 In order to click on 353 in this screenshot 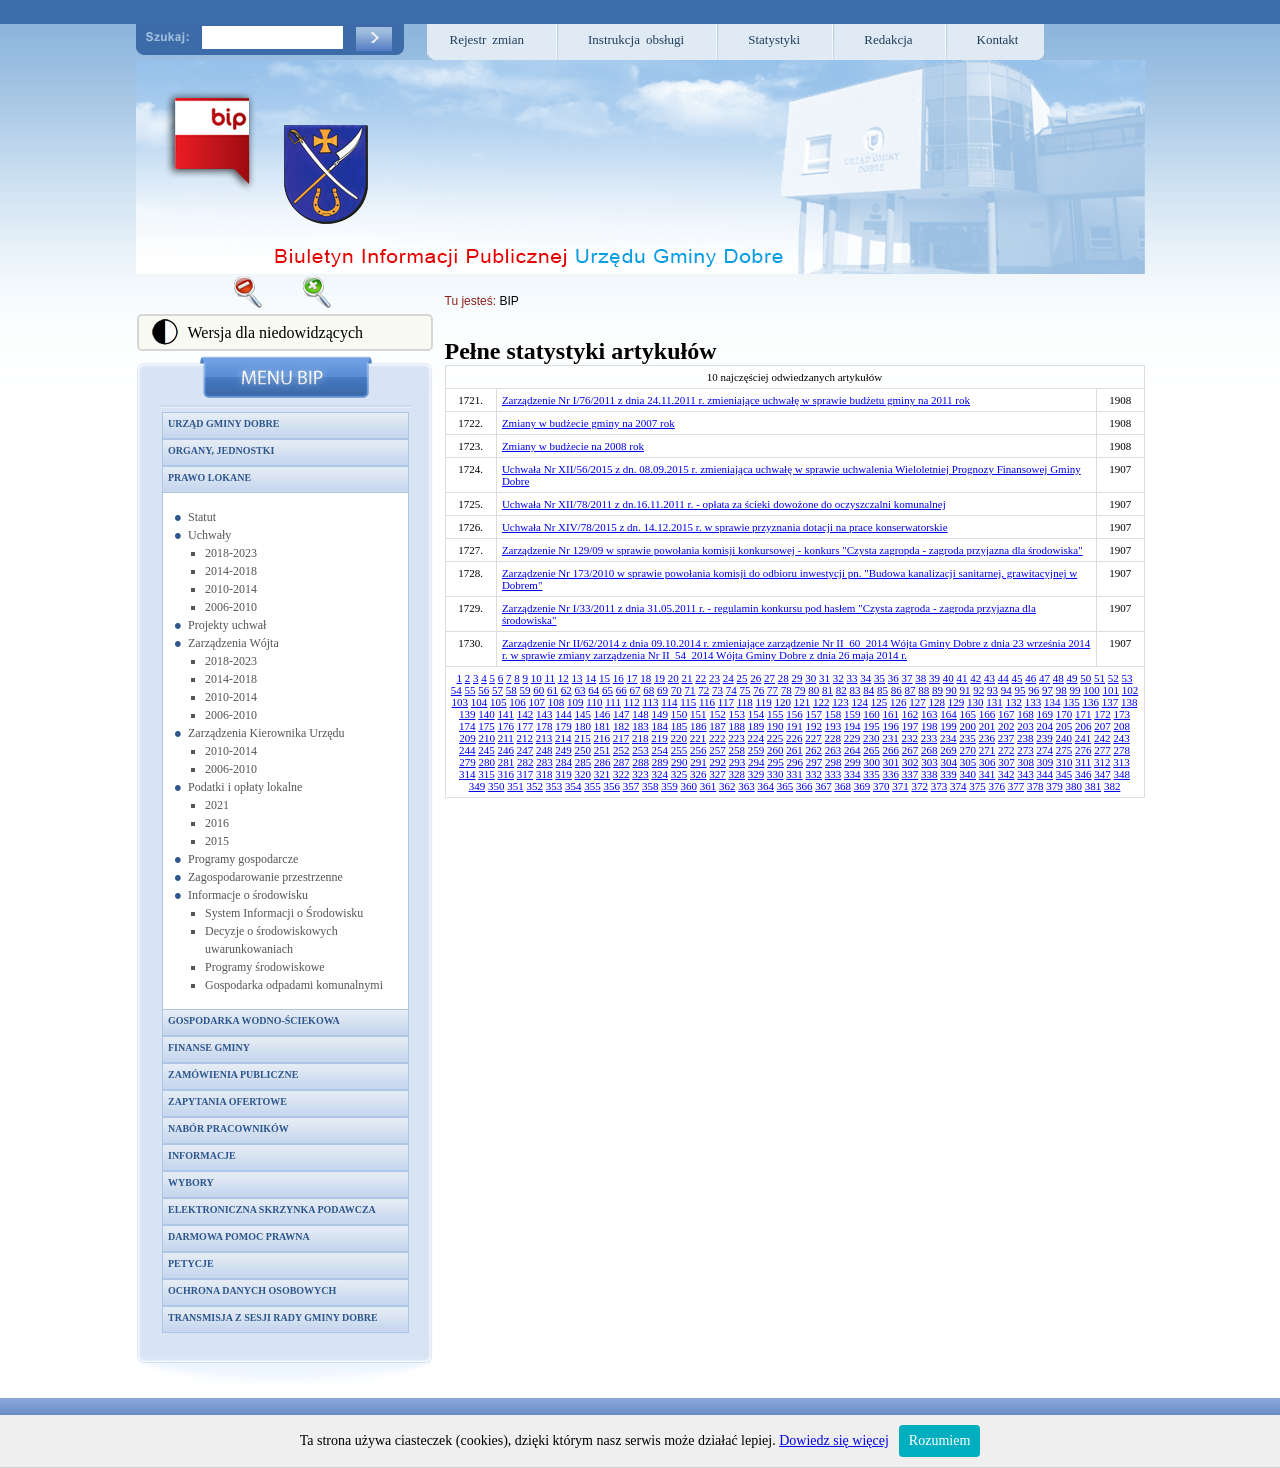, I will do `click(554, 786)`.